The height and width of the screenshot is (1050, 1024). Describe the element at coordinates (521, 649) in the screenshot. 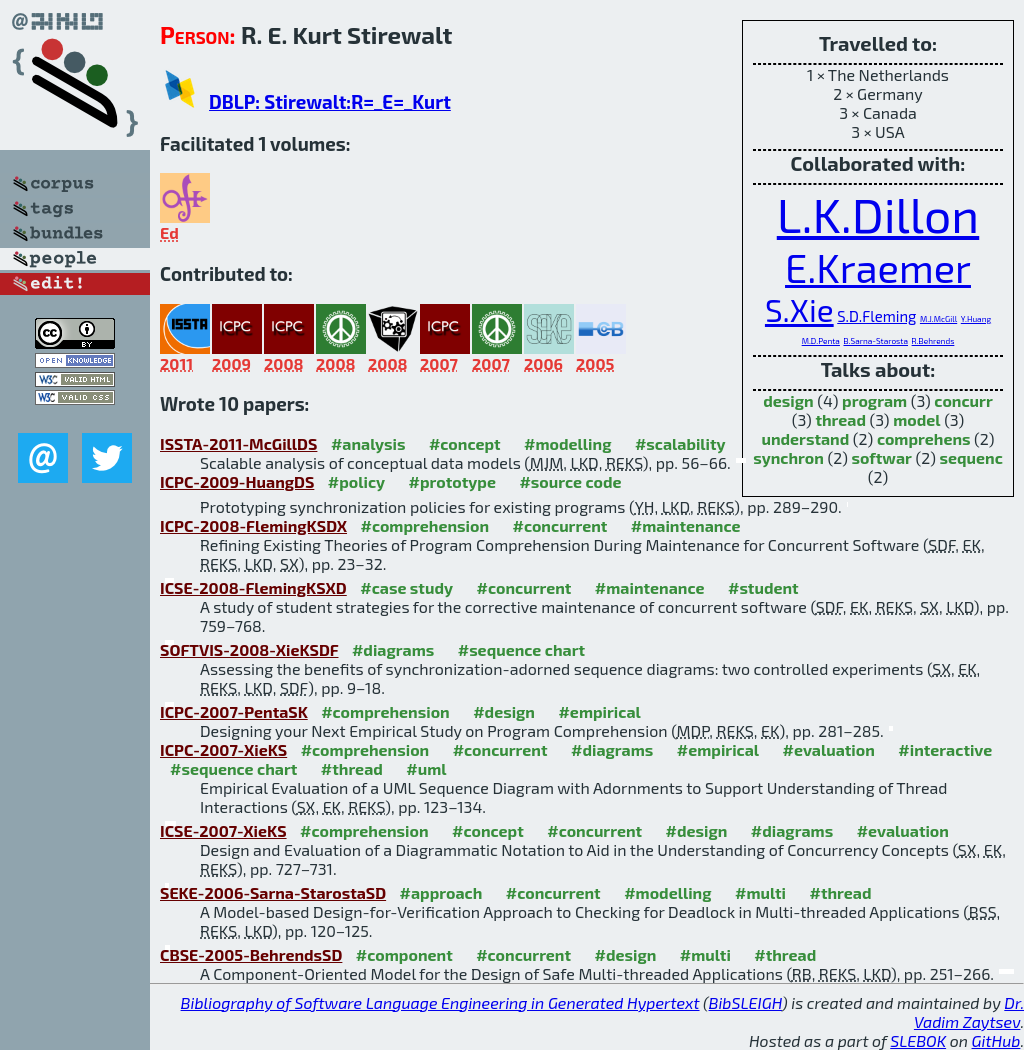

I see `#sequence chart` at that location.